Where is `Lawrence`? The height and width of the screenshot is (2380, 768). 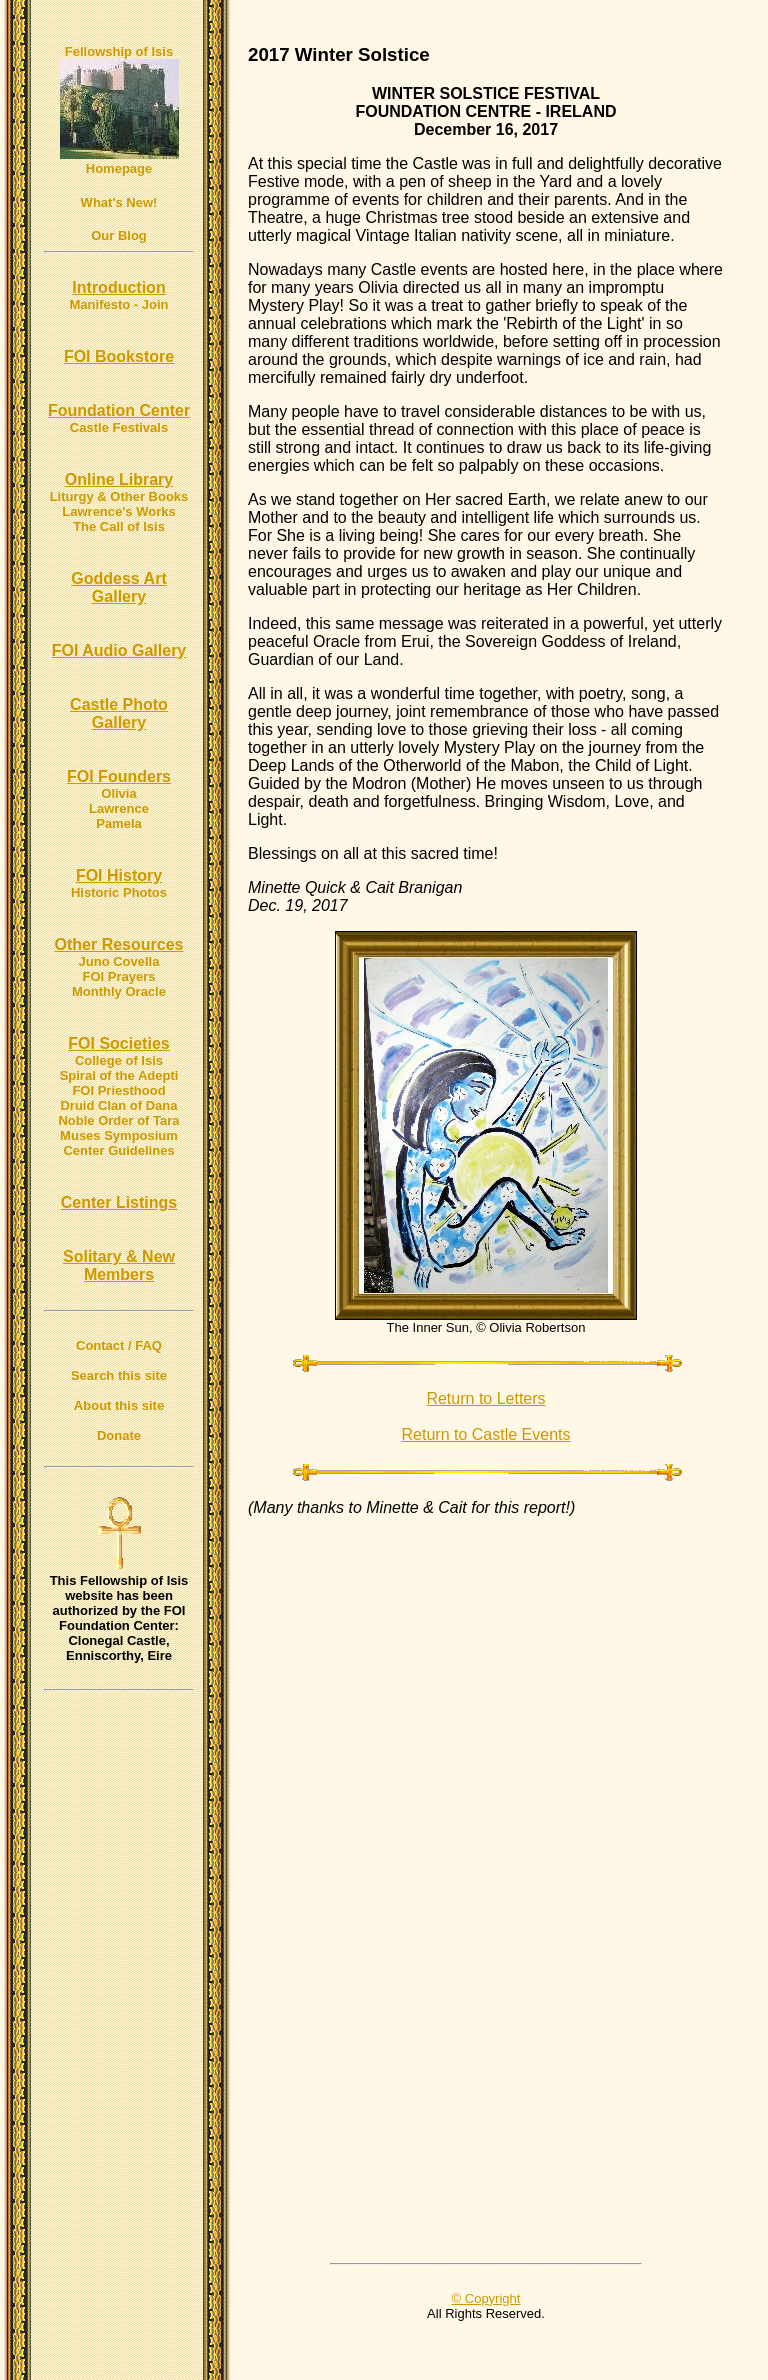
Lawrence is located at coordinates (119, 808).